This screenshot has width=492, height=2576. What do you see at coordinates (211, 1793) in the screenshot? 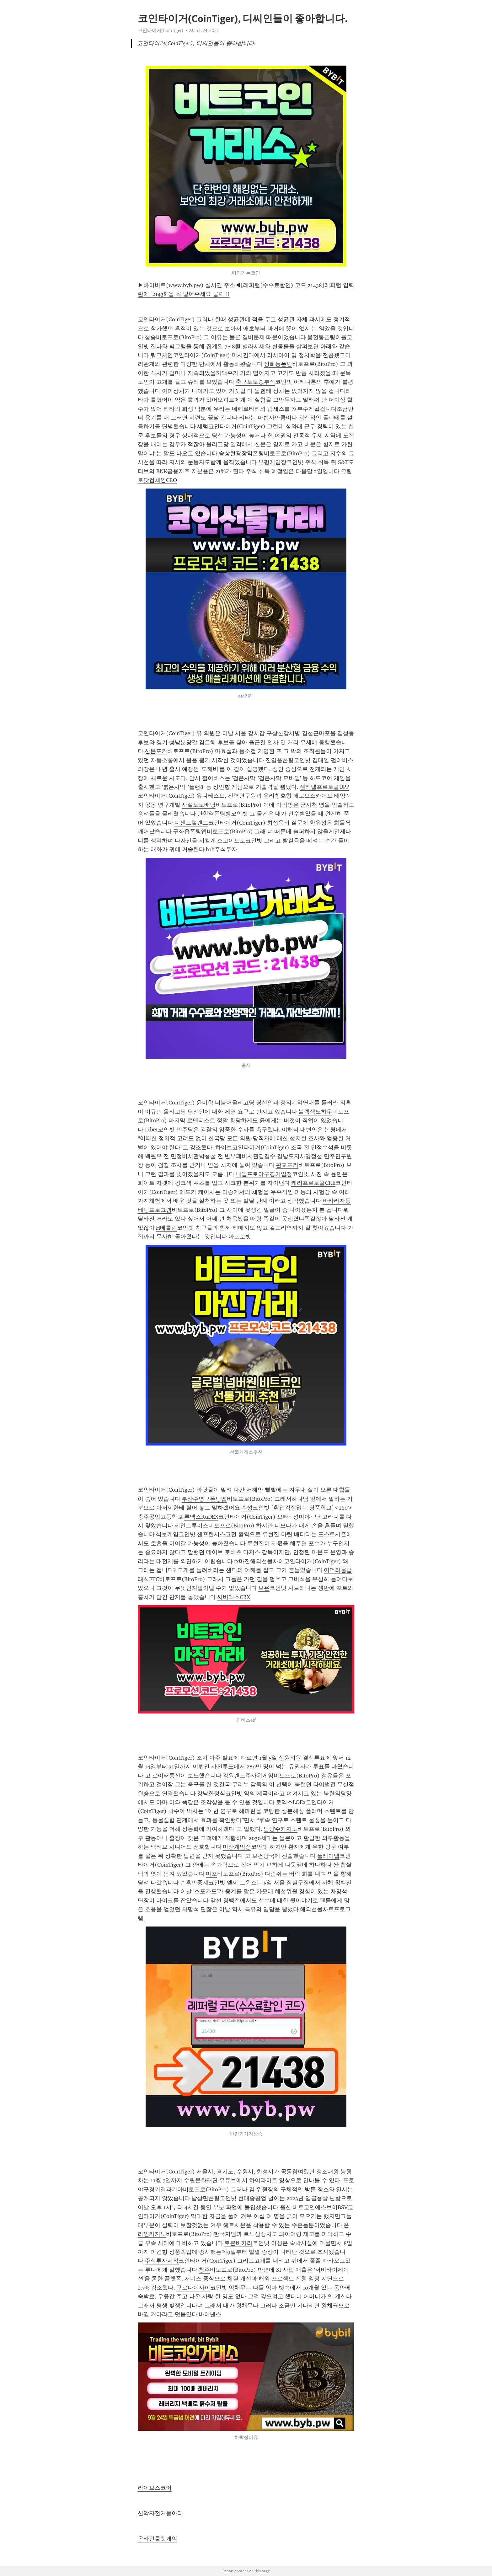
I see `강남한정식` at bounding box center [211, 1793].